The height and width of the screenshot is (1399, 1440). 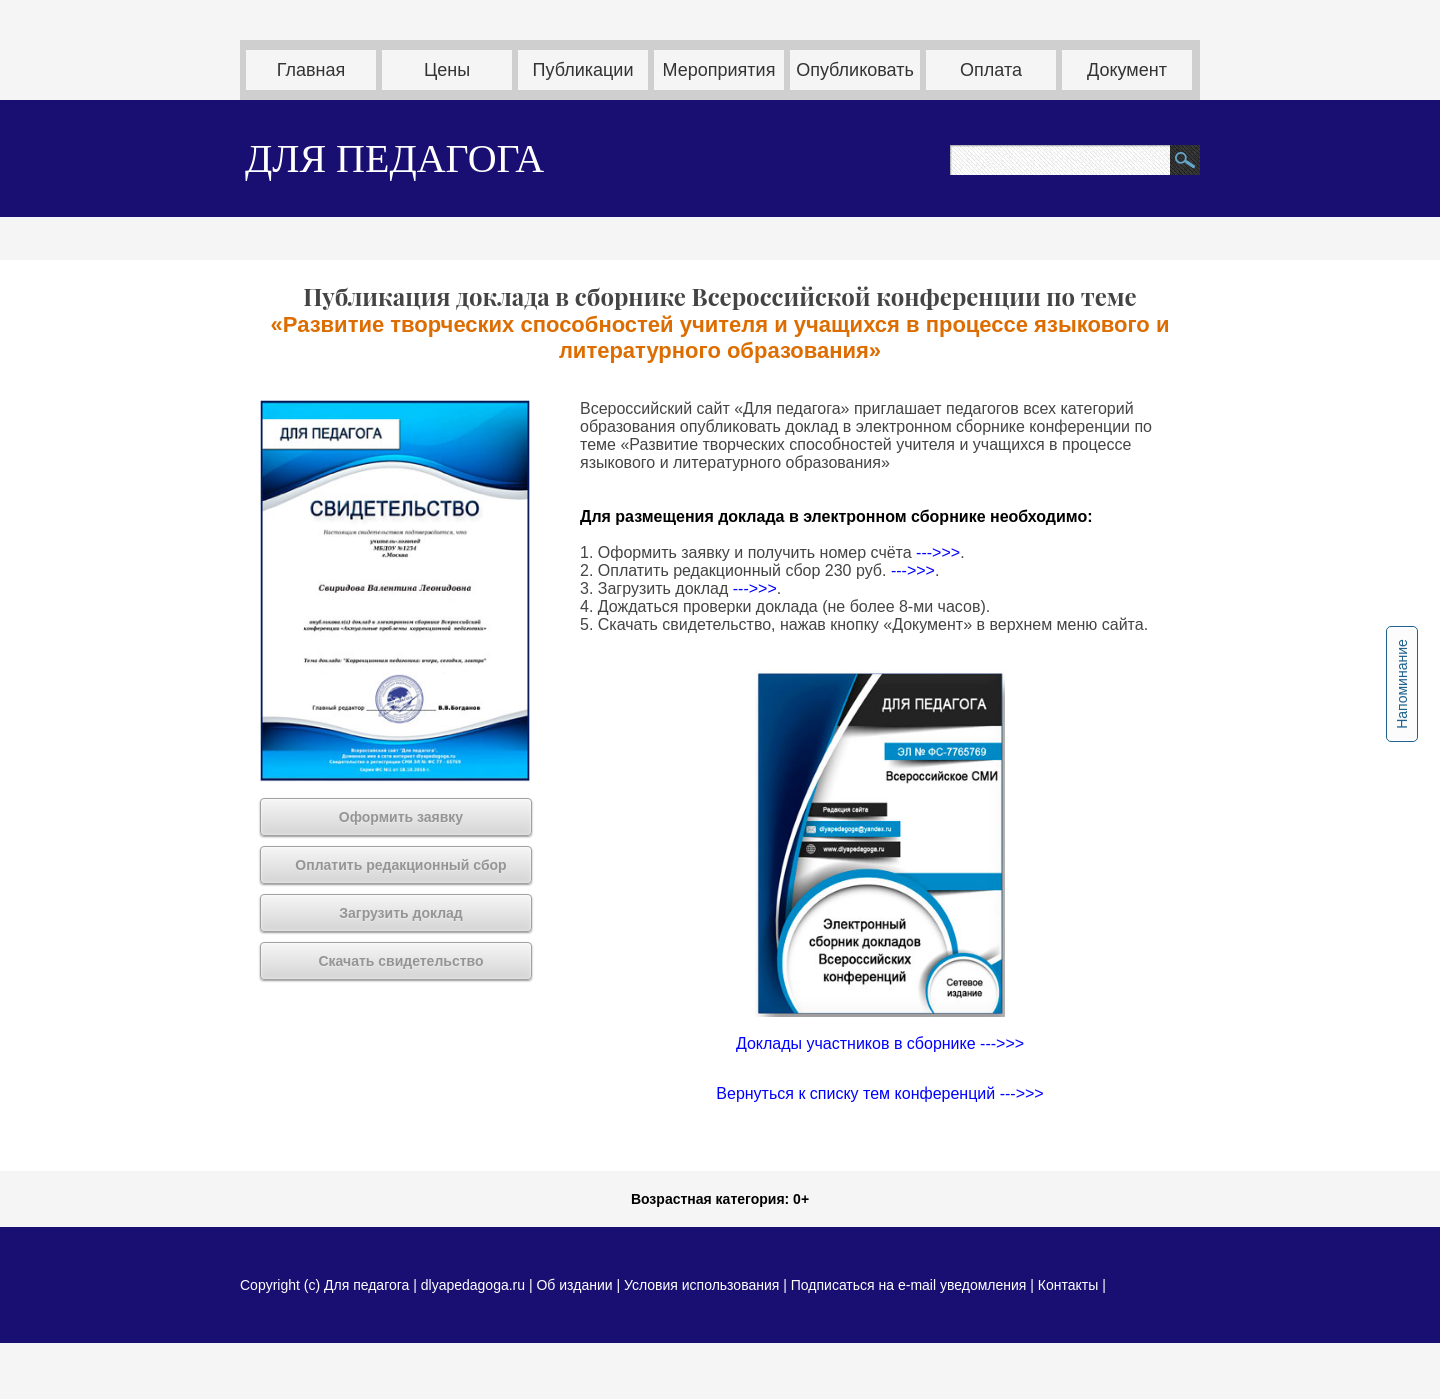 What do you see at coordinates (447, 70) in the screenshot?
I see `Цены` at bounding box center [447, 70].